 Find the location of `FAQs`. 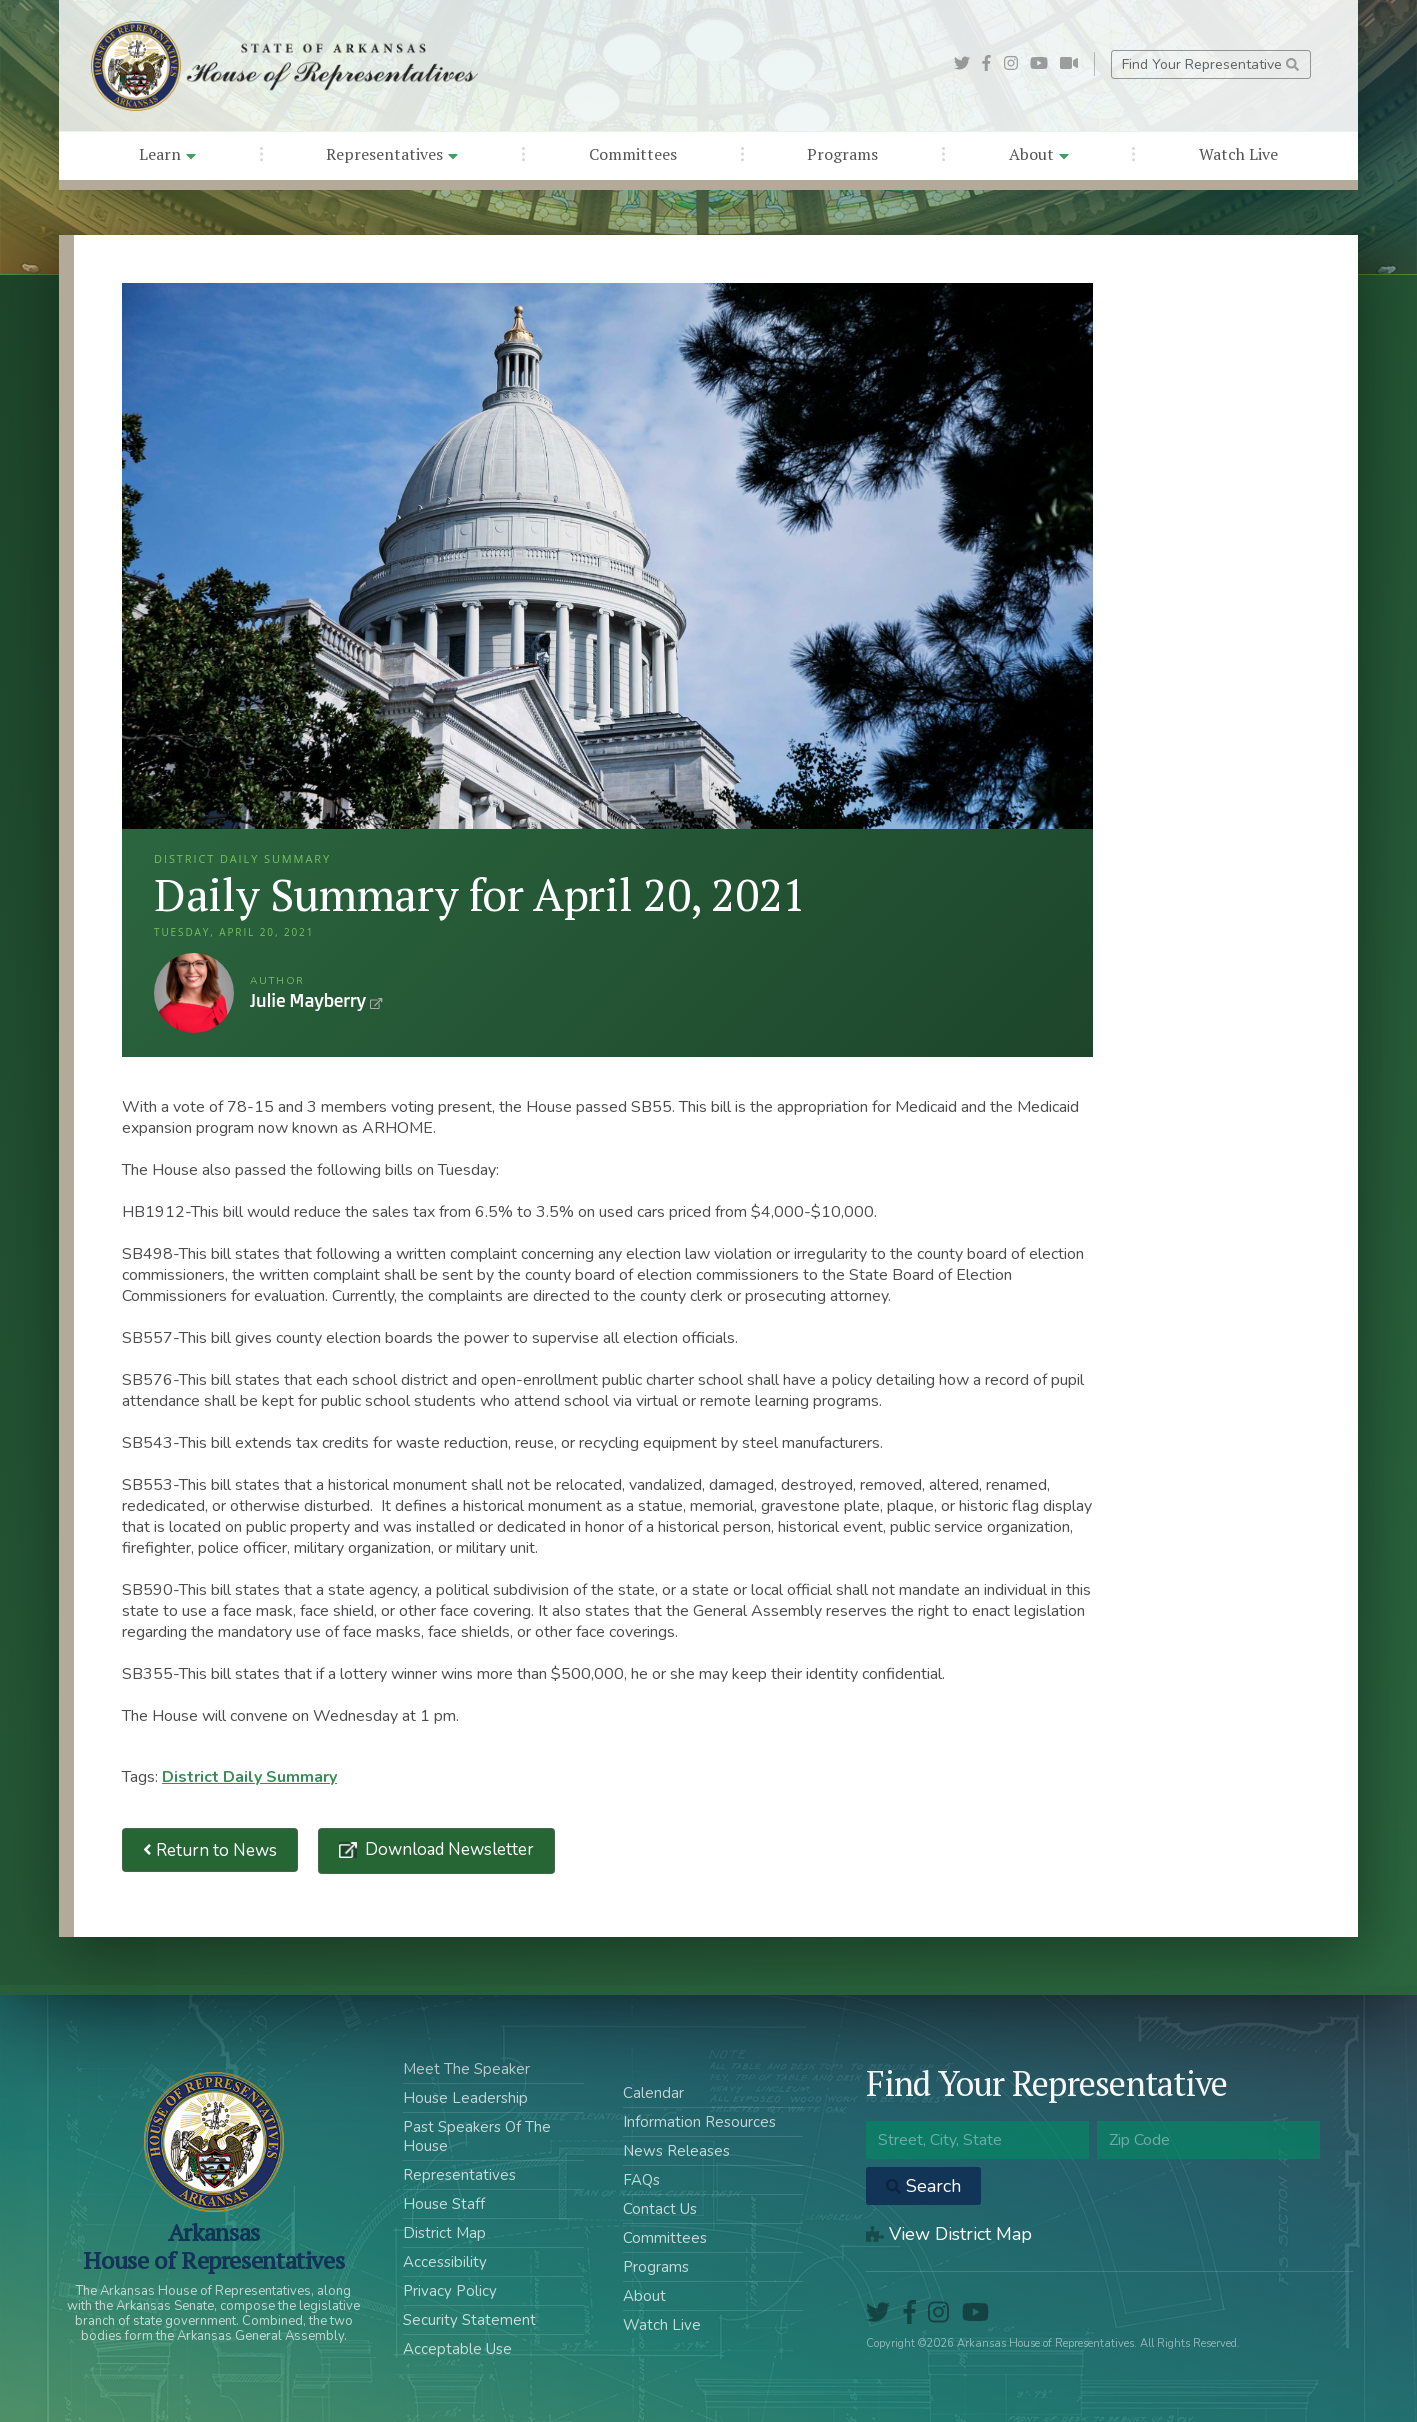

FAQs is located at coordinates (641, 2180).